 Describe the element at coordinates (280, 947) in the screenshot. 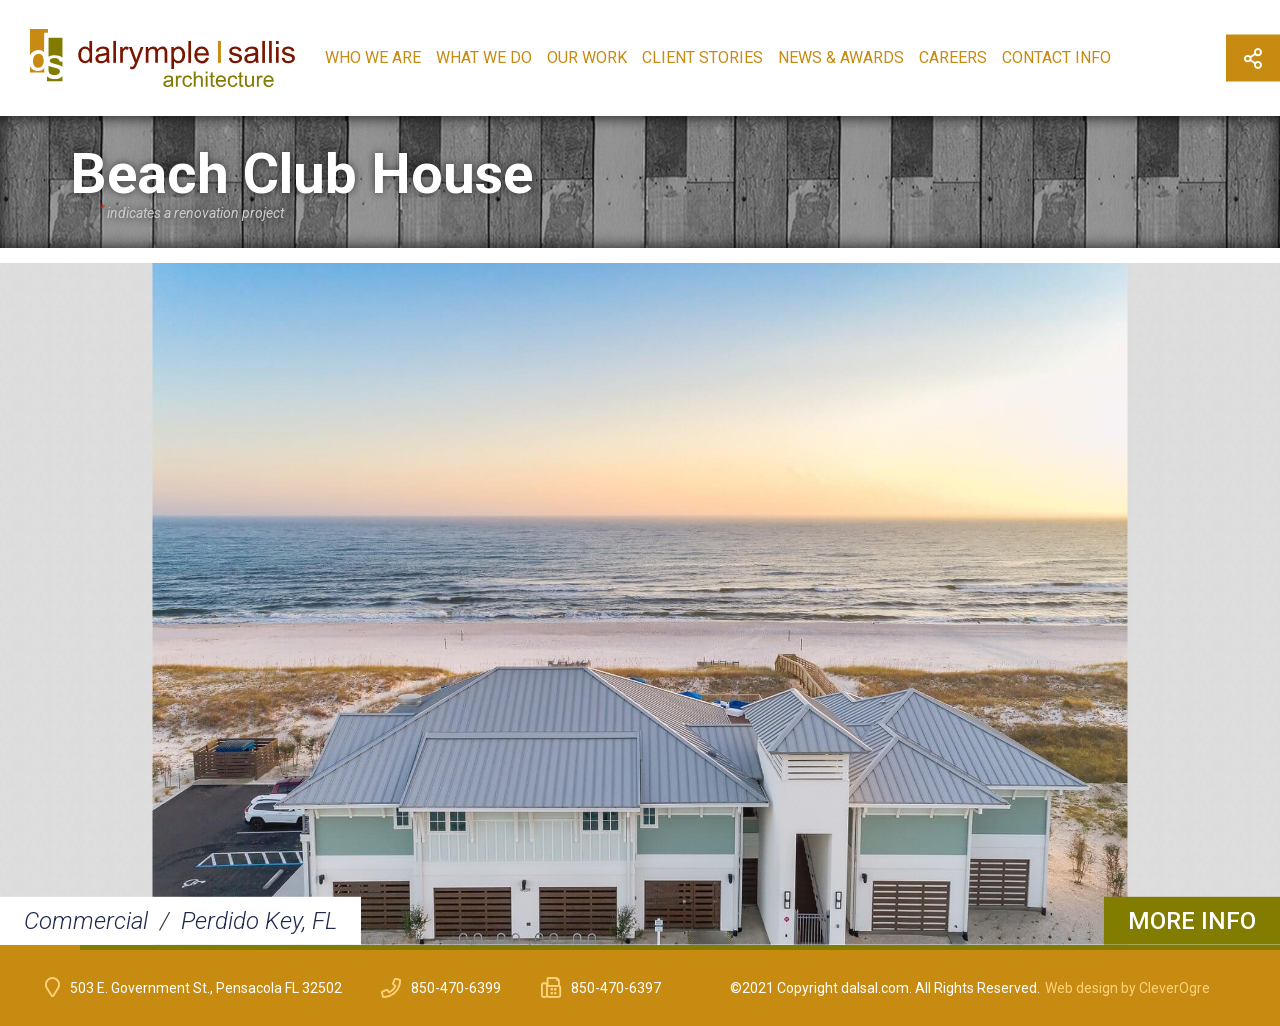

I see `4 [button]` at that location.